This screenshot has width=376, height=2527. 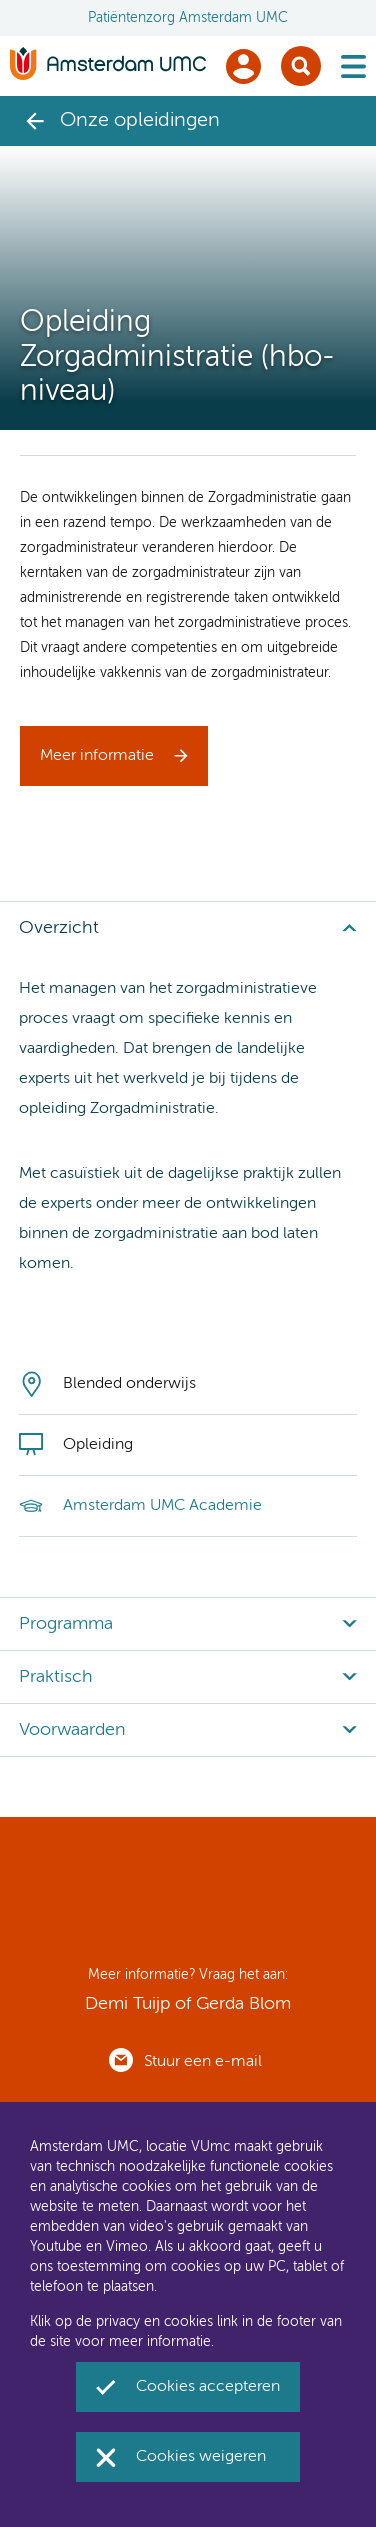 What do you see at coordinates (162, 1506) in the screenshot?
I see `Amsterdam UMC Academie` at bounding box center [162, 1506].